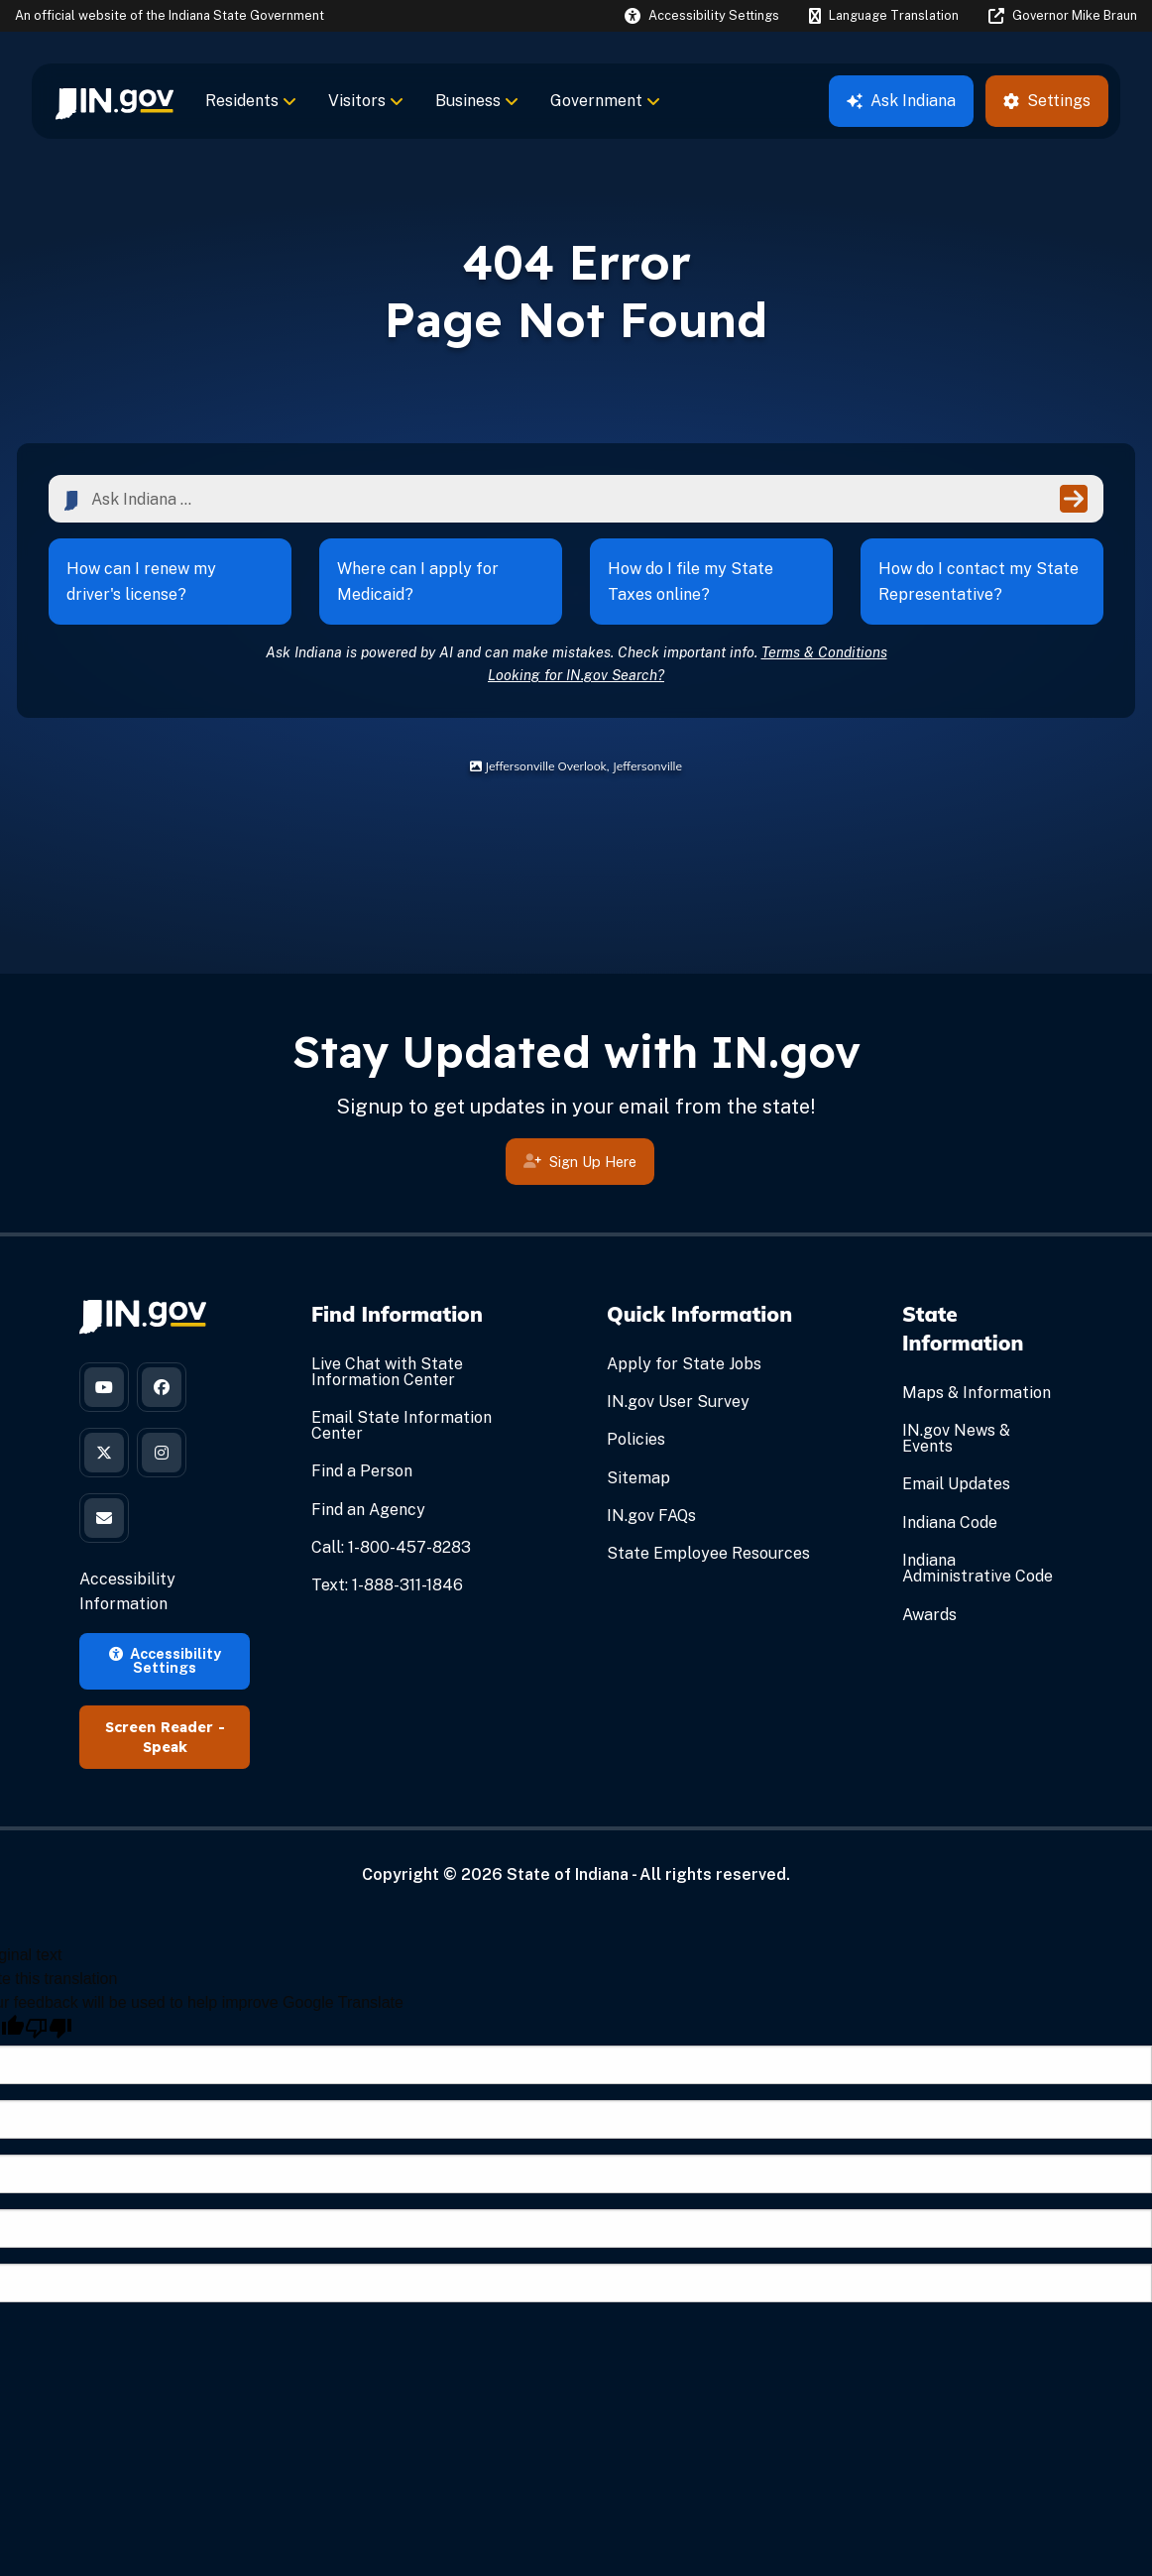 This screenshot has height=2576, width=1152. I want to click on [Language Translate Widget], so click(883, 16).